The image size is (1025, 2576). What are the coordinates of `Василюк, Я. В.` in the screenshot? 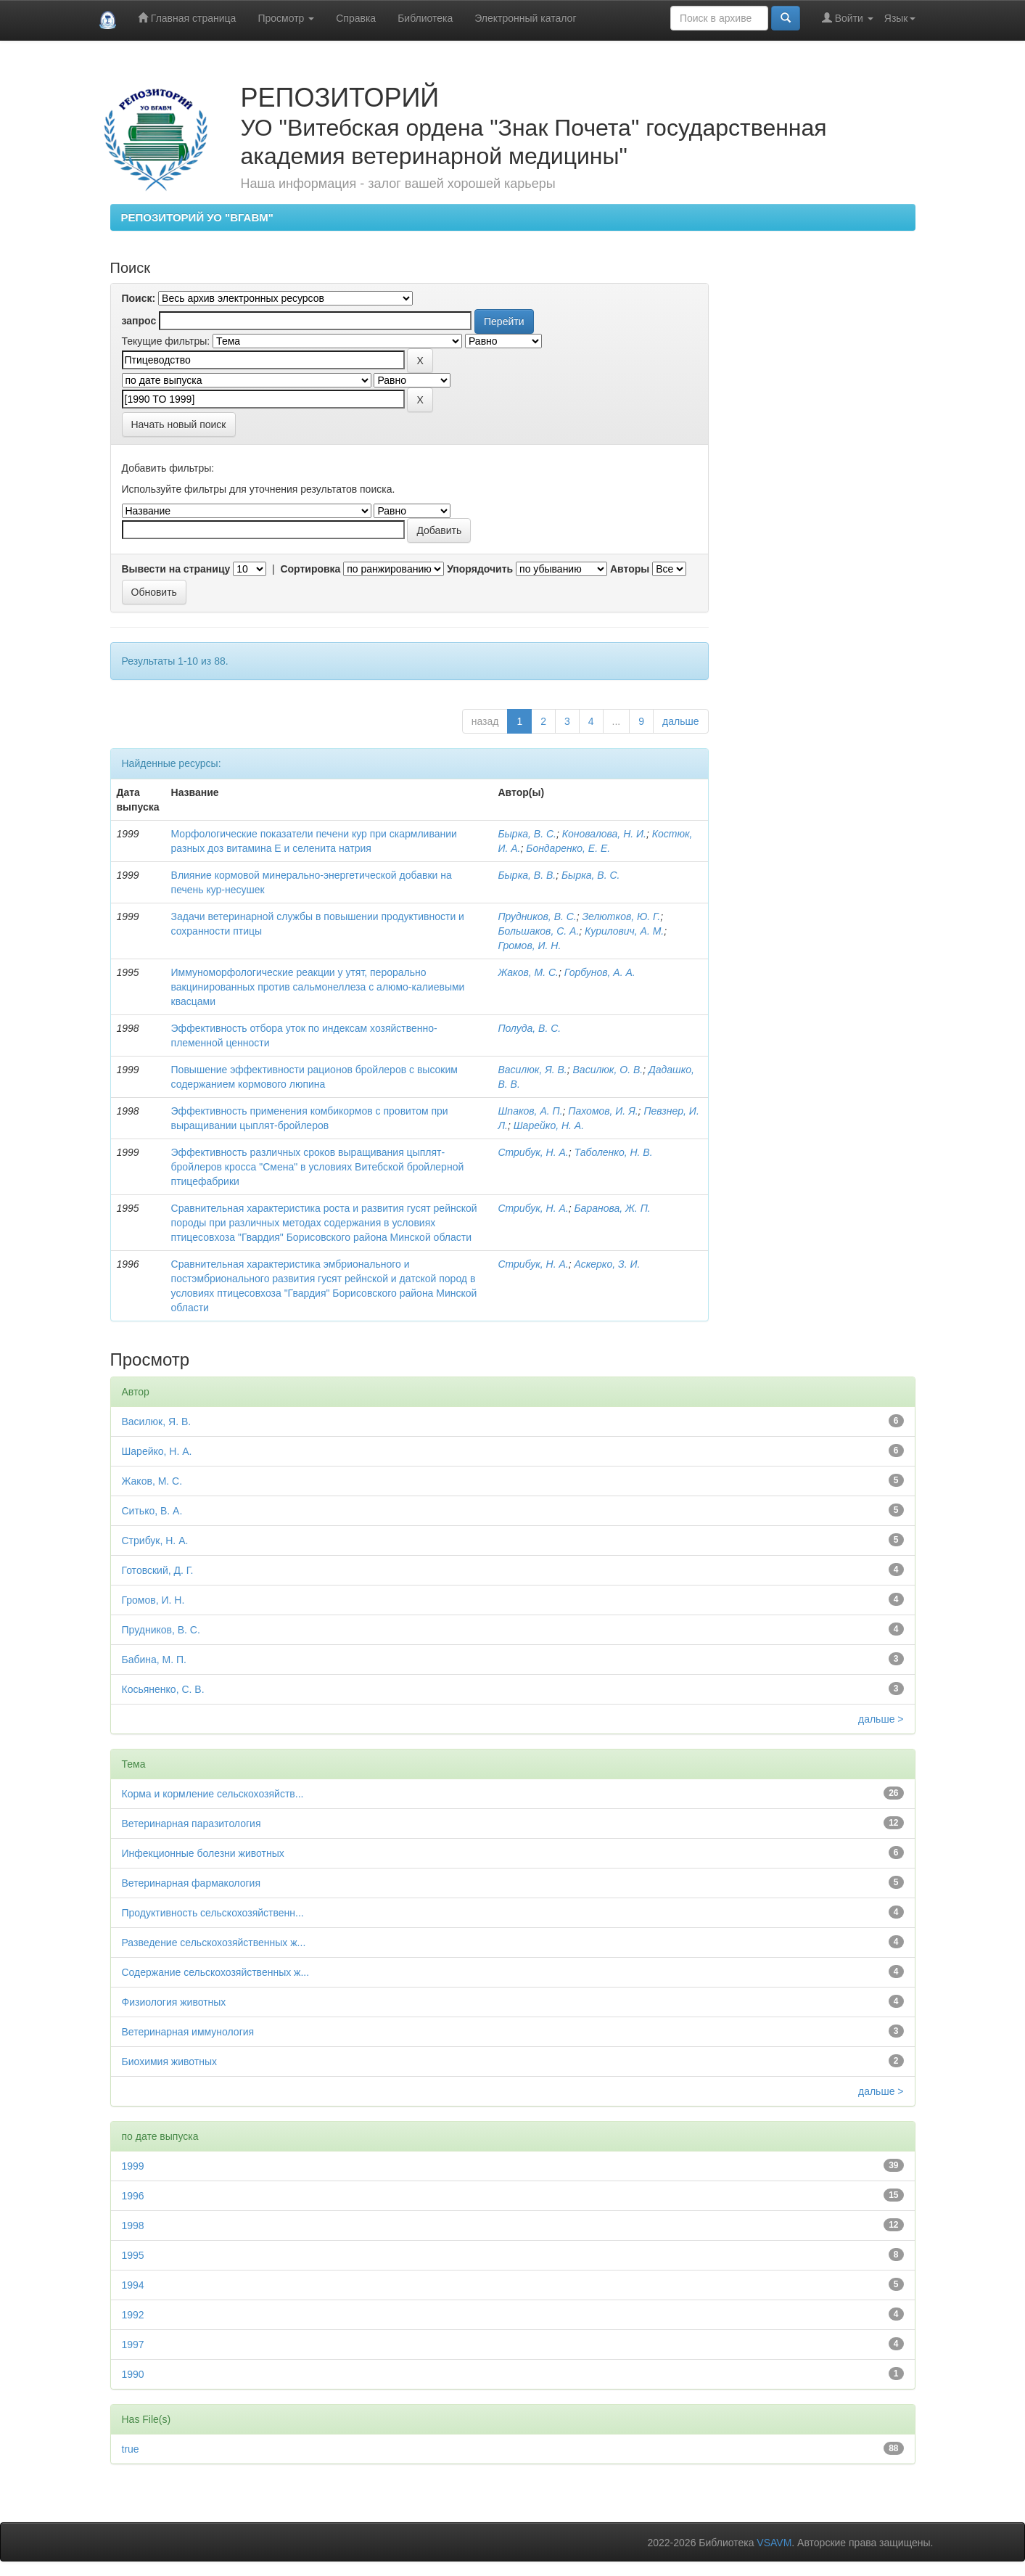 It's located at (532, 1069).